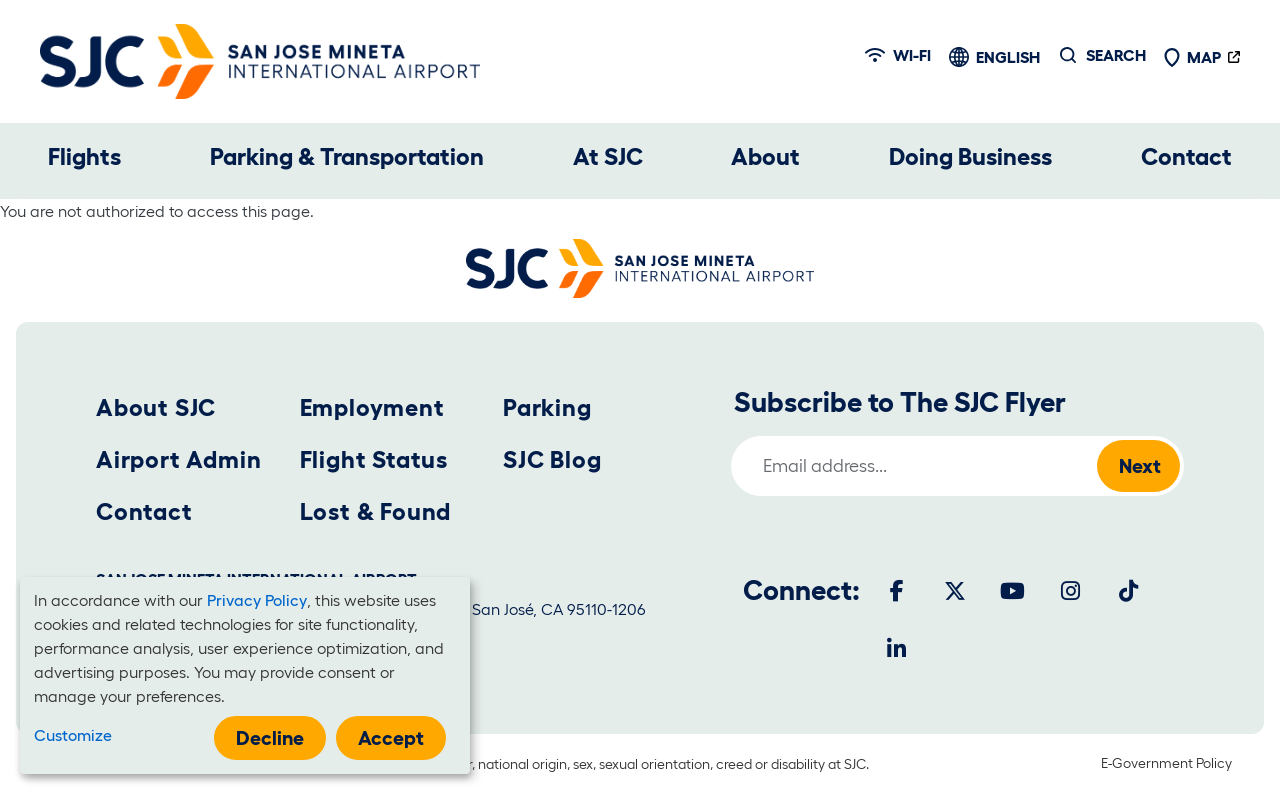 The height and width of the screenshot is (794, 1280). Describe the element at coordinates (970, 156) in the screenshot. I see `Doing Business` at that location.